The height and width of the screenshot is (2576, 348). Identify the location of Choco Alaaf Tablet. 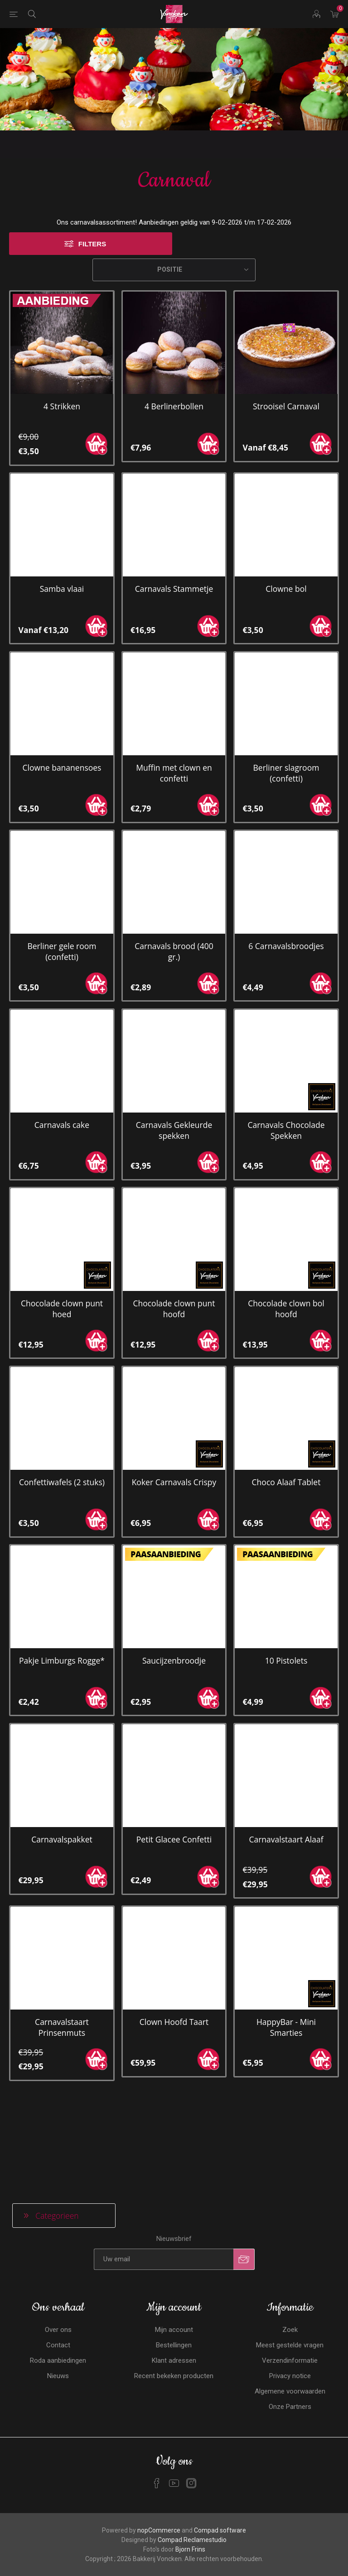
(286, 1406).